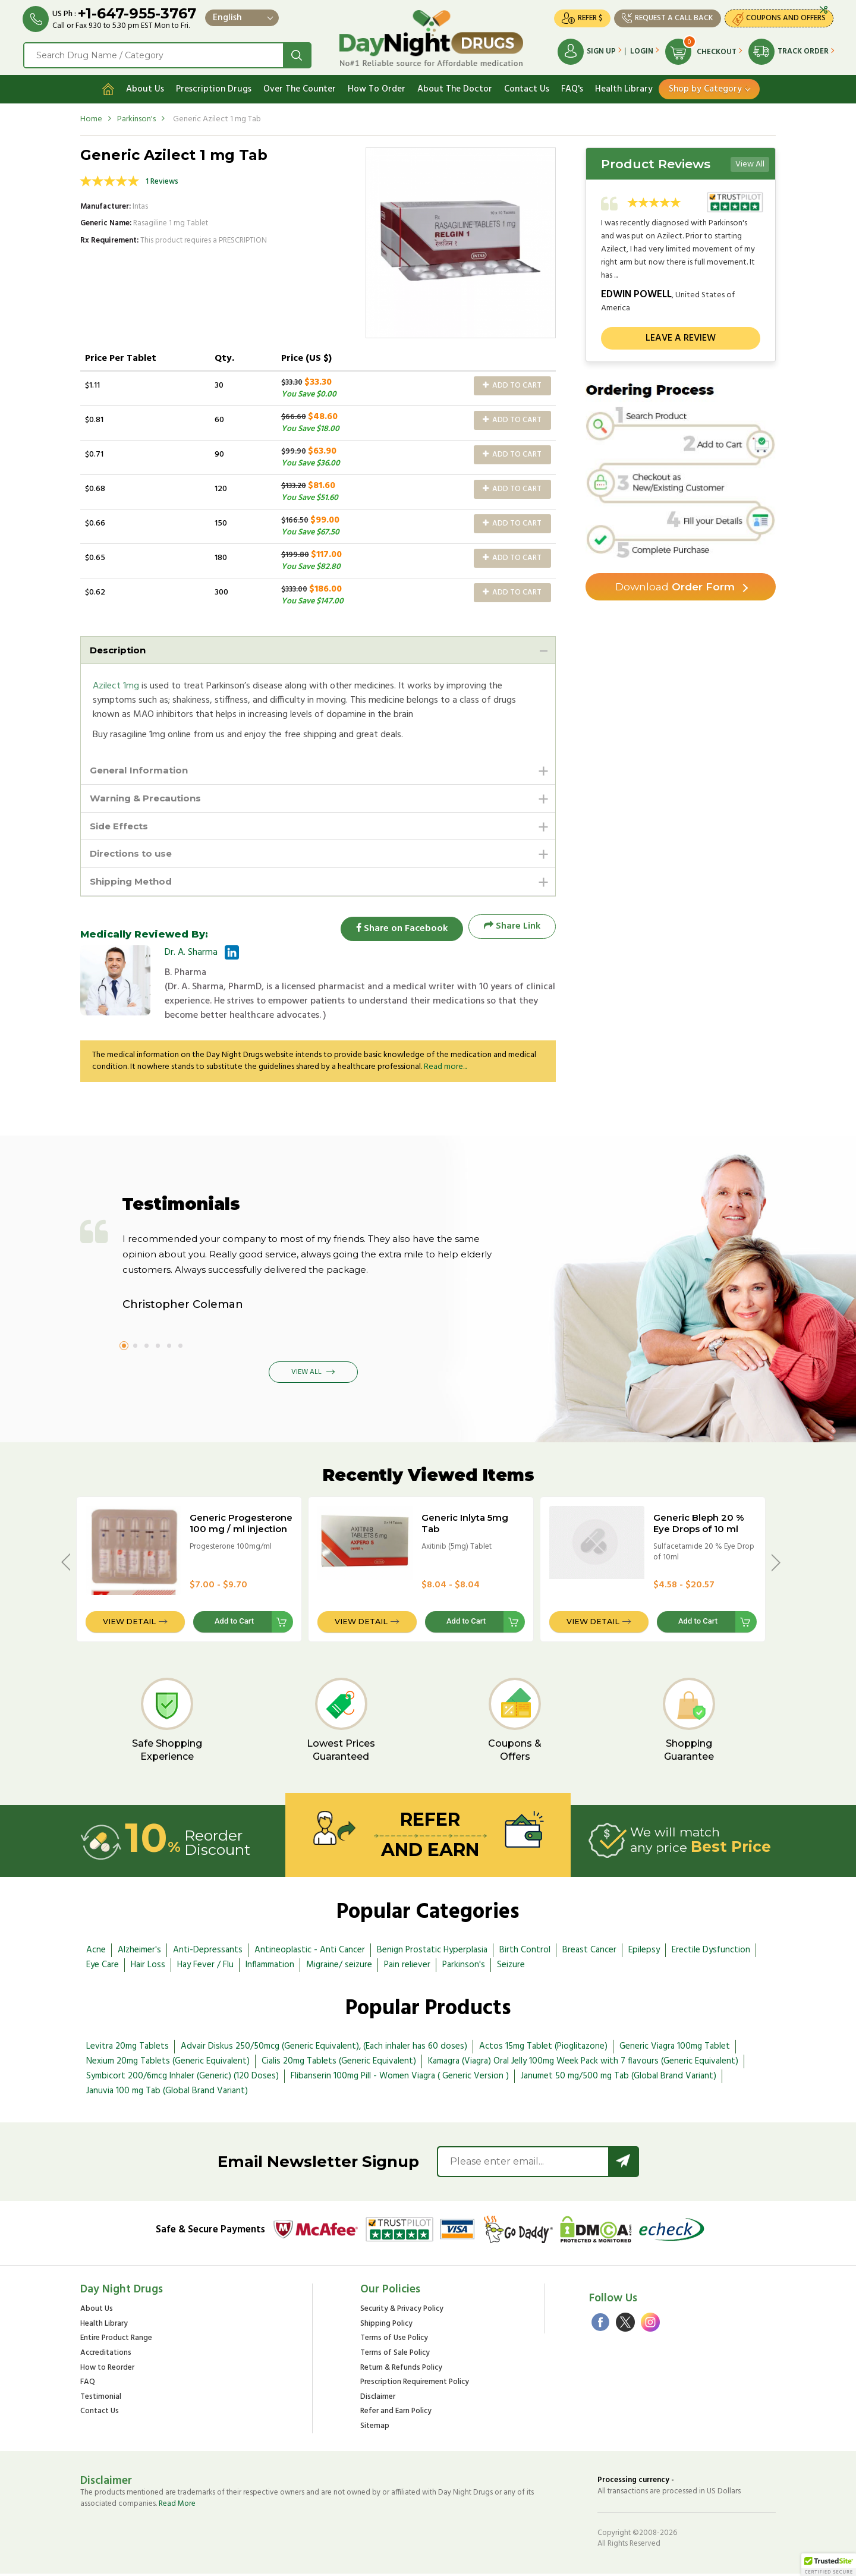 Image resolution: width=856 pixels, height=2576 pixels. What do you see at coordinates (134, 854) in the screenshot?
I see `Directions to use` at bounding box center [134, 854].